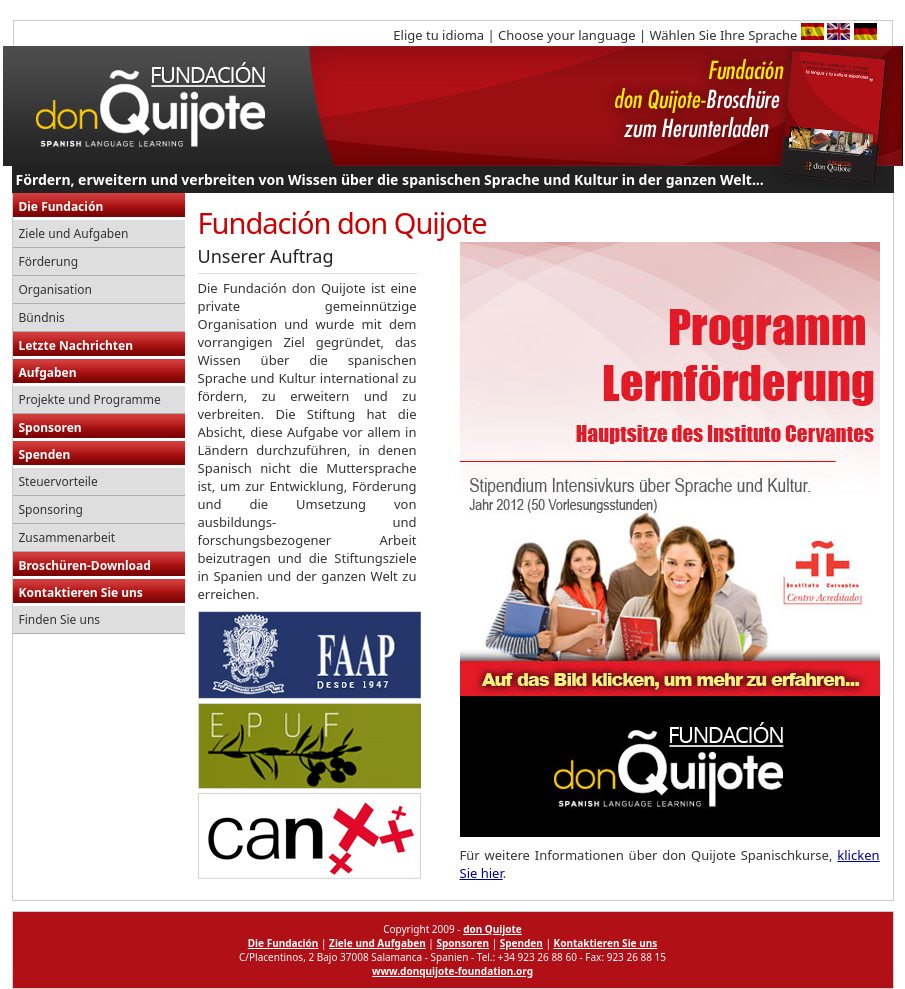 This screenshot has height=989, width=905. I want to click on Ziele und Aufgaben, so click(74, 233).